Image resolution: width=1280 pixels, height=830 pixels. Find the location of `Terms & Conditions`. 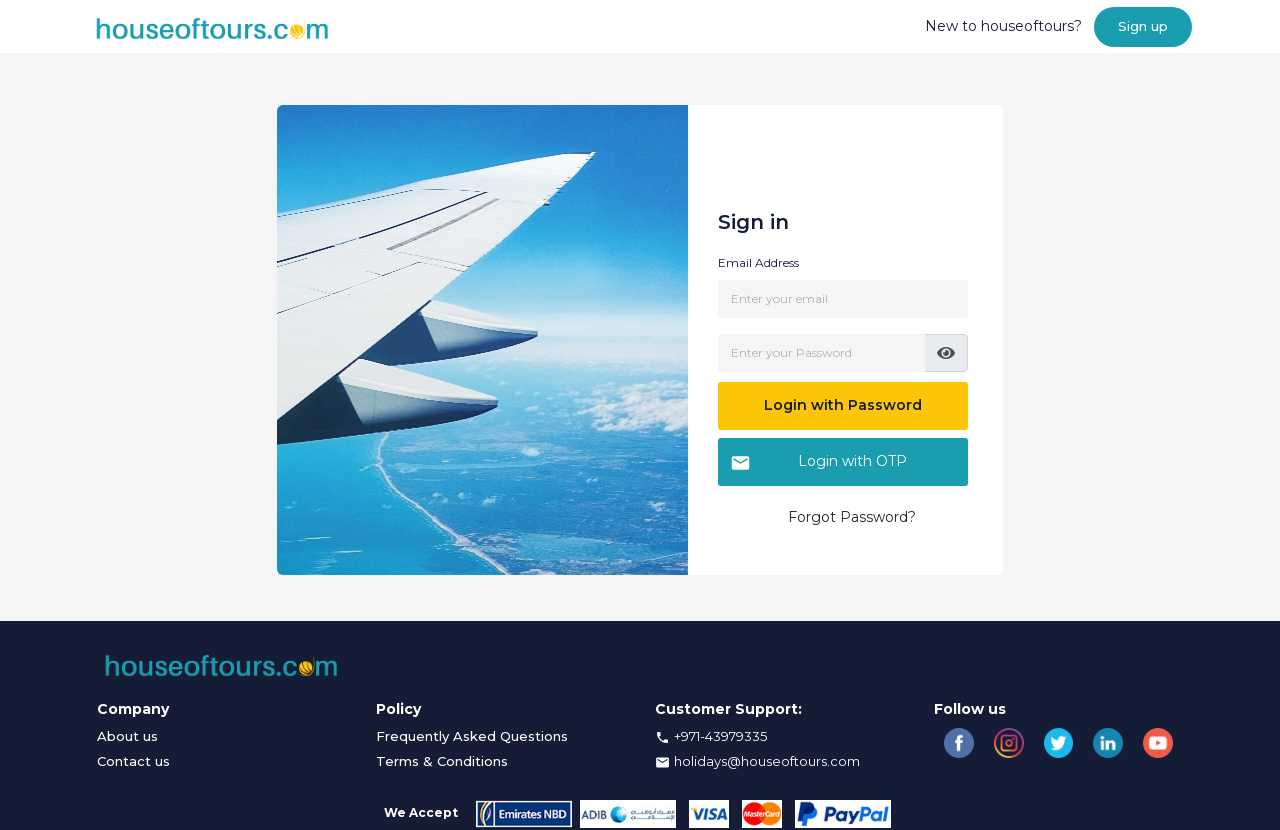

Terms & Conditions is located at coordinates (442, 761).